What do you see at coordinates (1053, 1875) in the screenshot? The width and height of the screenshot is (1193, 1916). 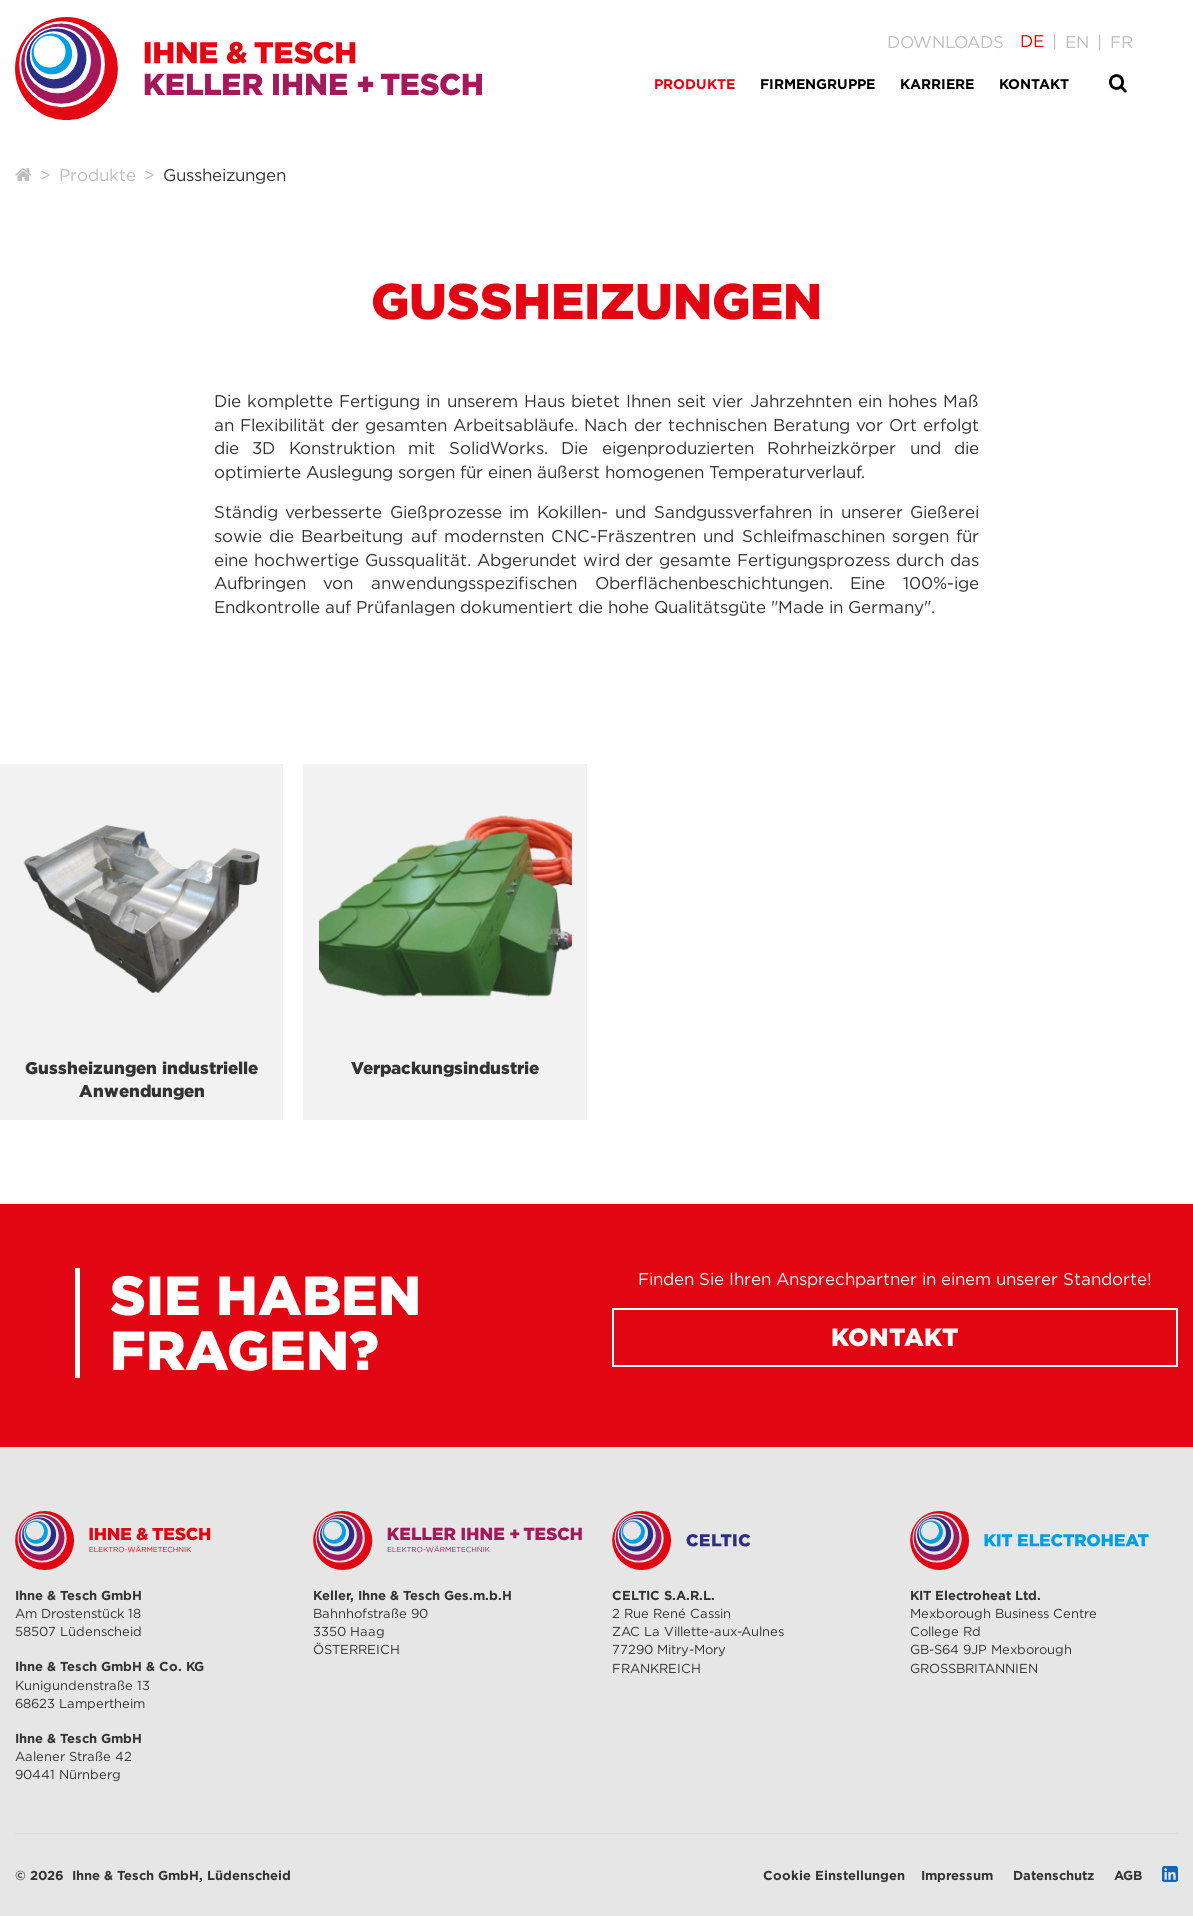 I see `Datenschutz` at bounding box center [1053, 1875].